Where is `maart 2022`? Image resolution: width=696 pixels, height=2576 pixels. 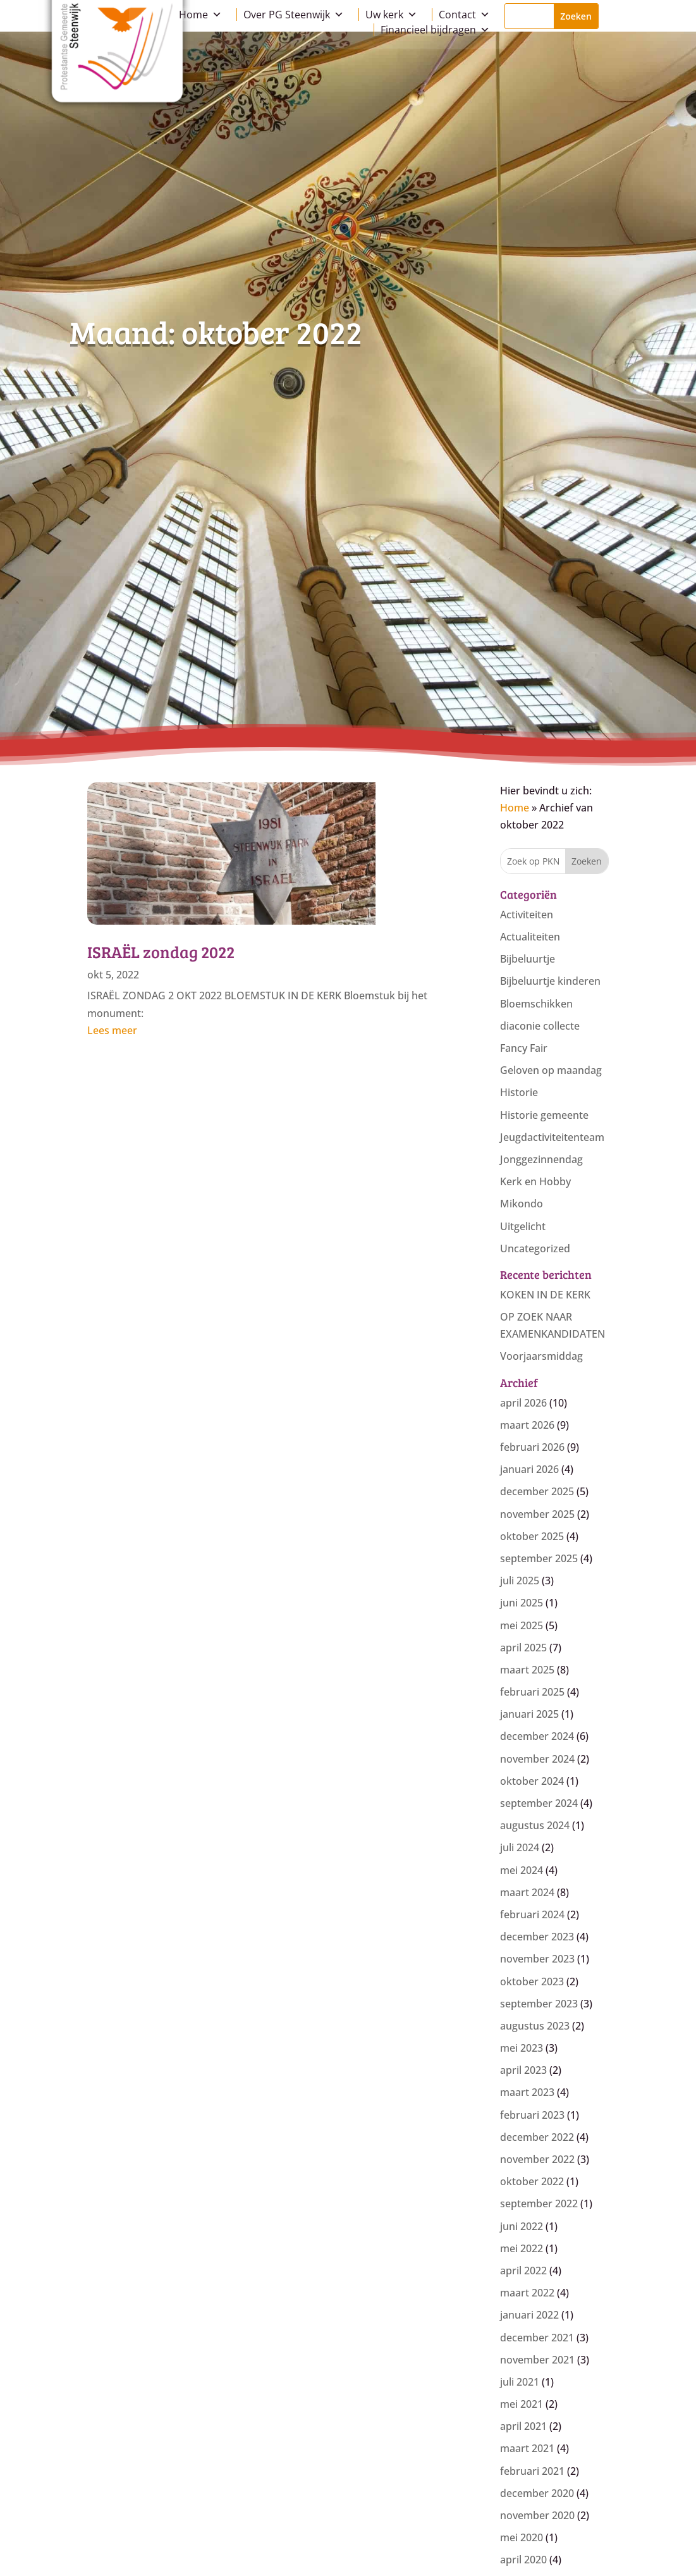 maart 2022 is located at coordinates (527, 2293).